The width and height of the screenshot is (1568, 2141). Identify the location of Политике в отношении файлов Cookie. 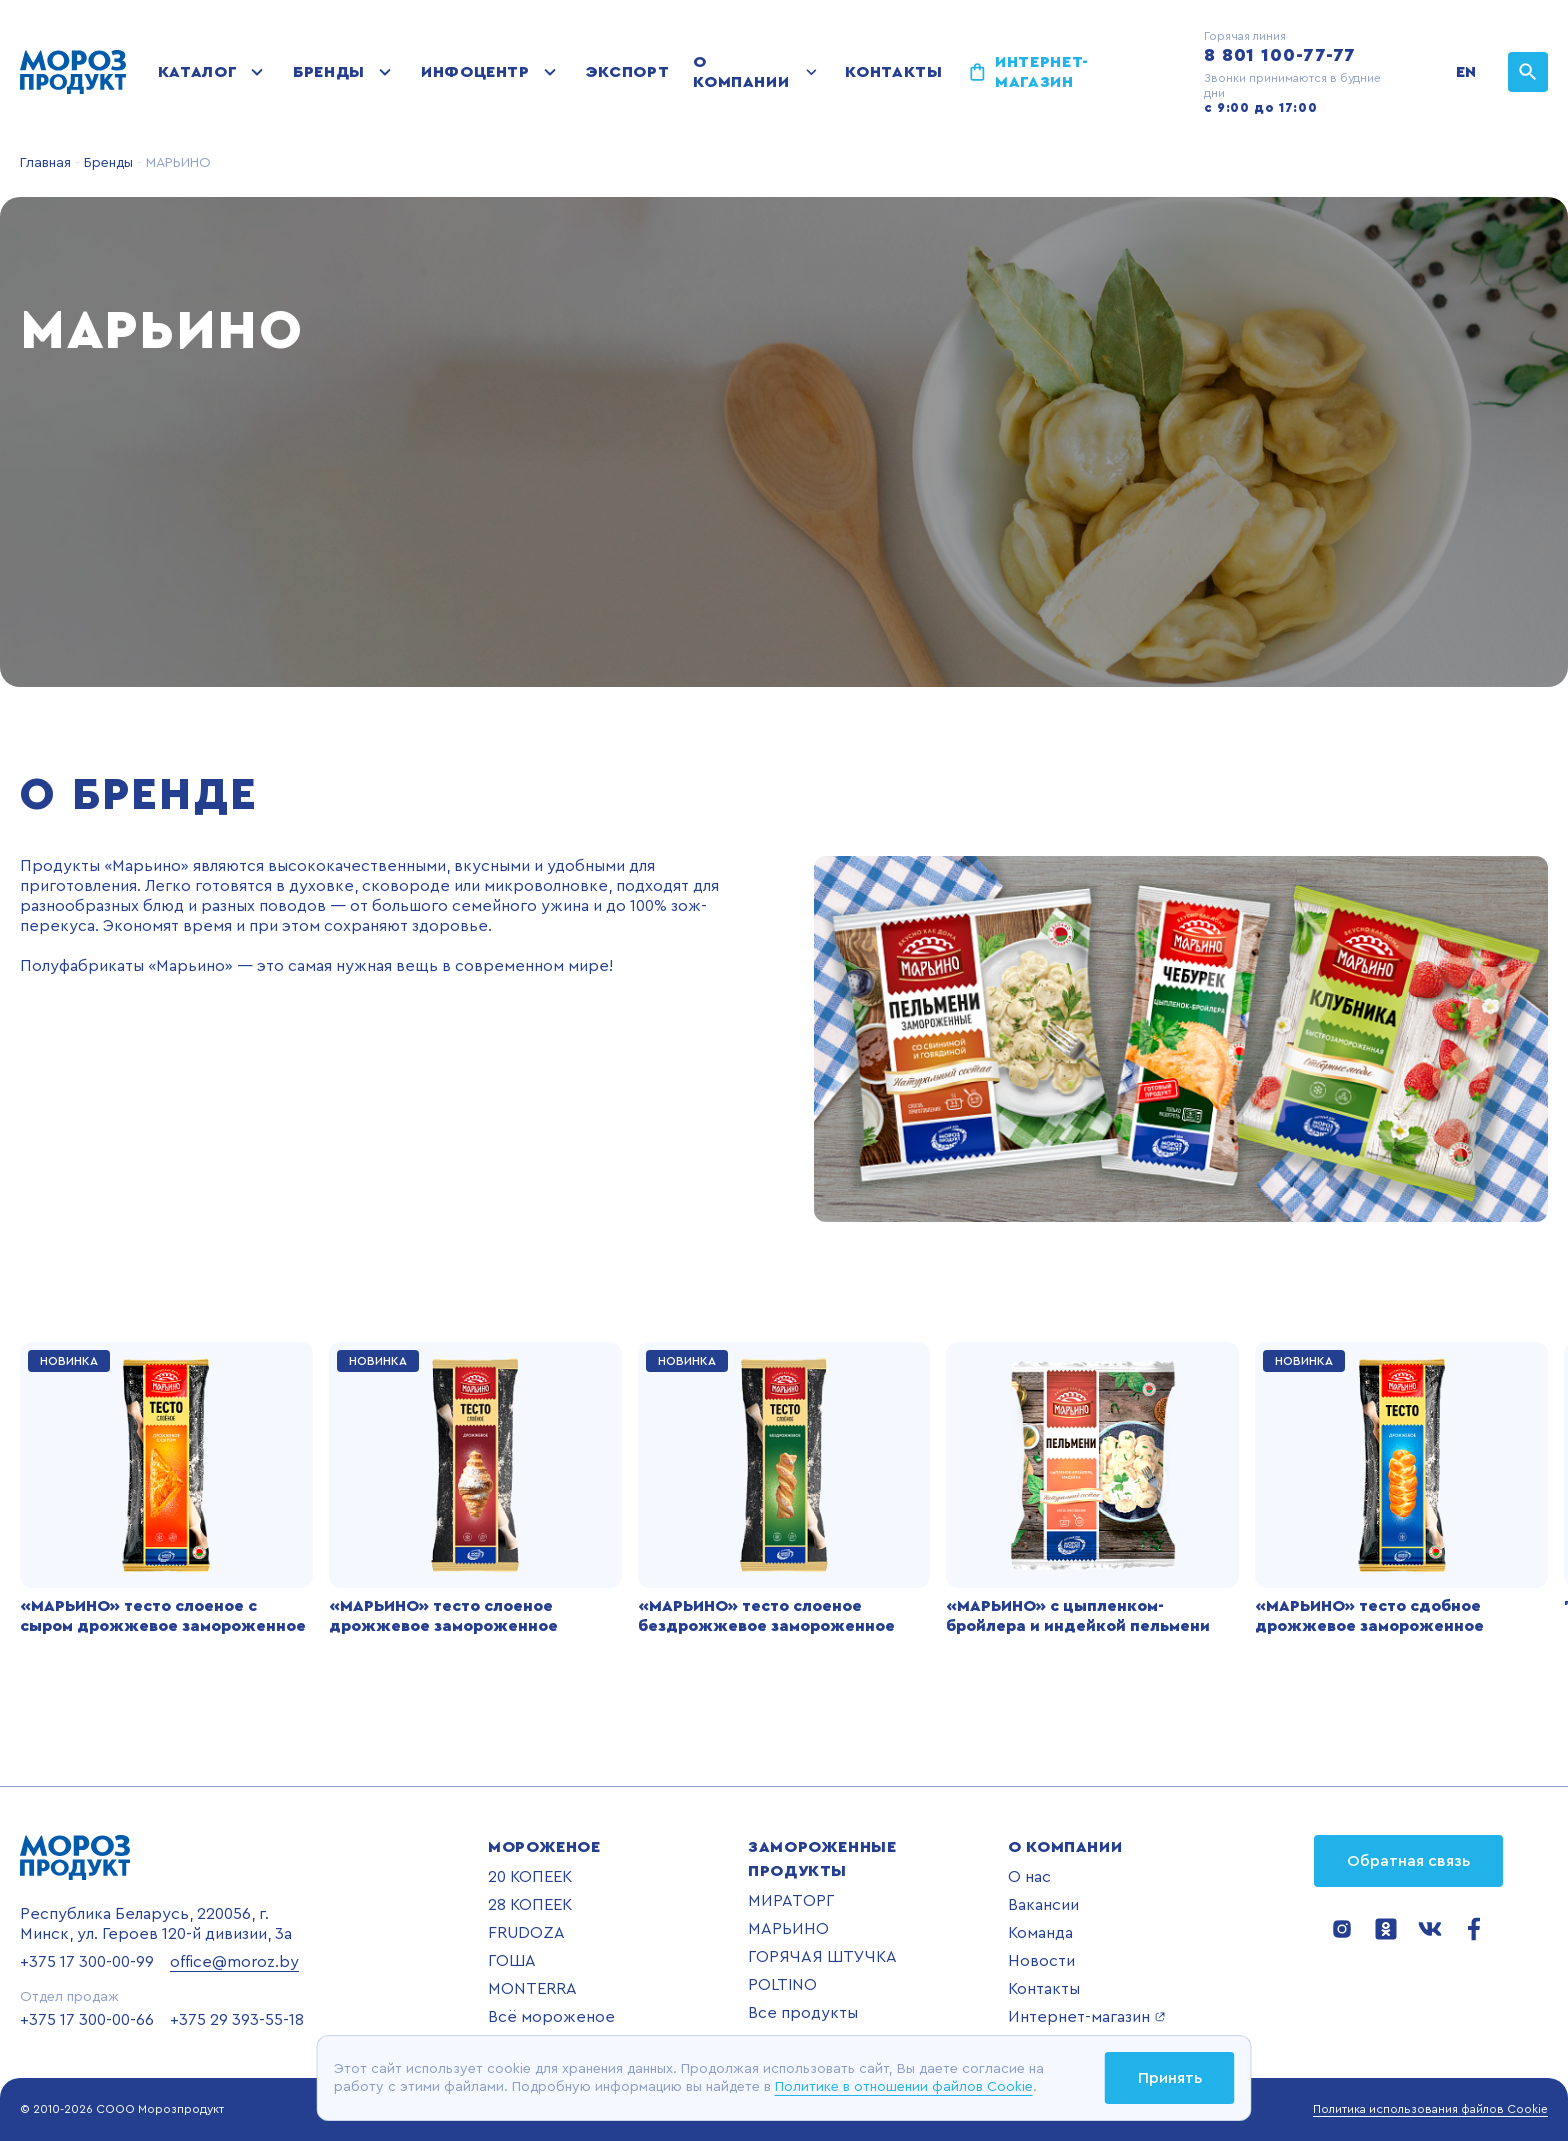
(904, 2087).